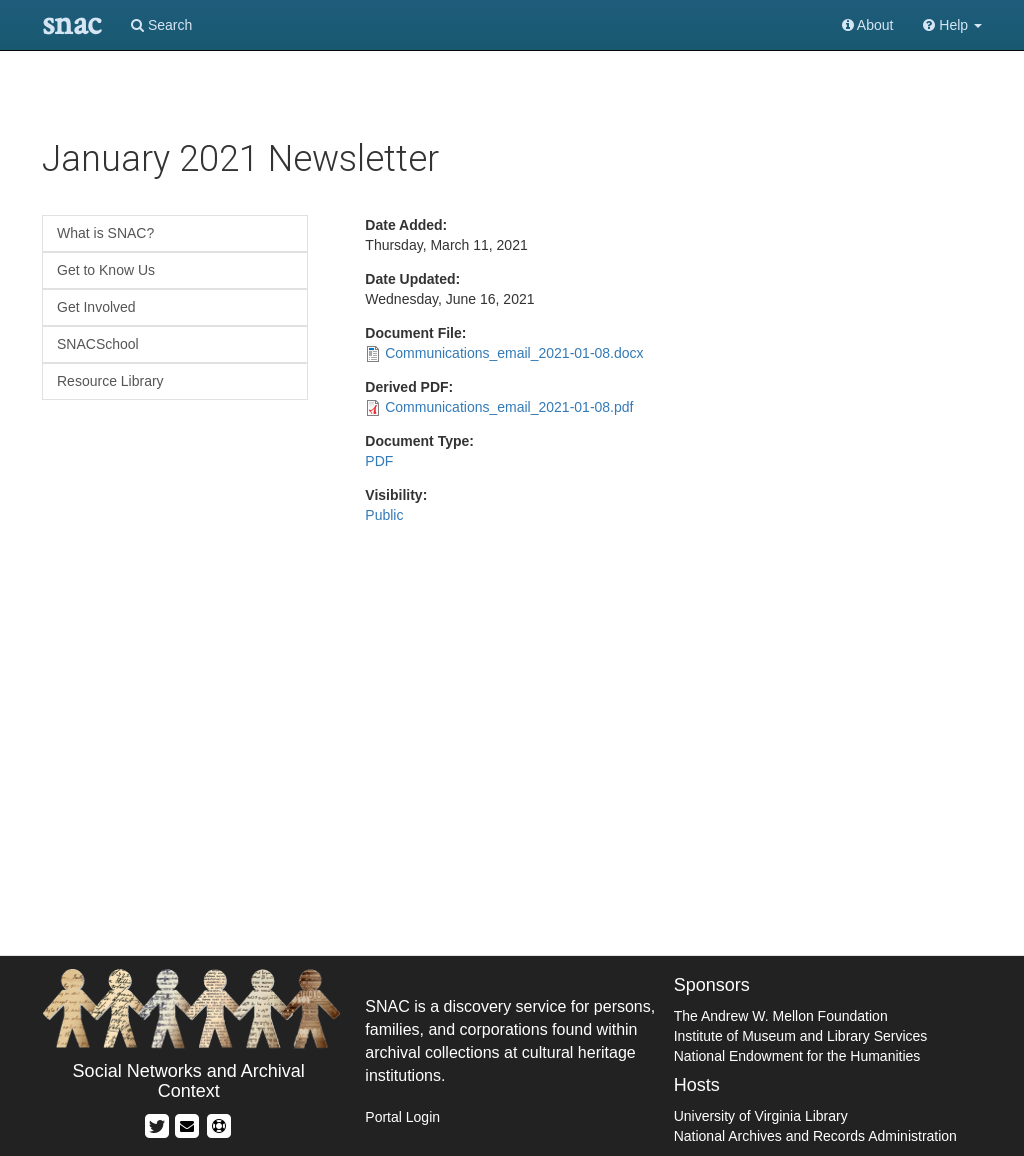 This screenshot has width=1024, height=1156. What do you see at coordinates (801, 1036) in the screenshot?
I see `Institute of Museum and Library Services` at bounding box center [801, 1036].